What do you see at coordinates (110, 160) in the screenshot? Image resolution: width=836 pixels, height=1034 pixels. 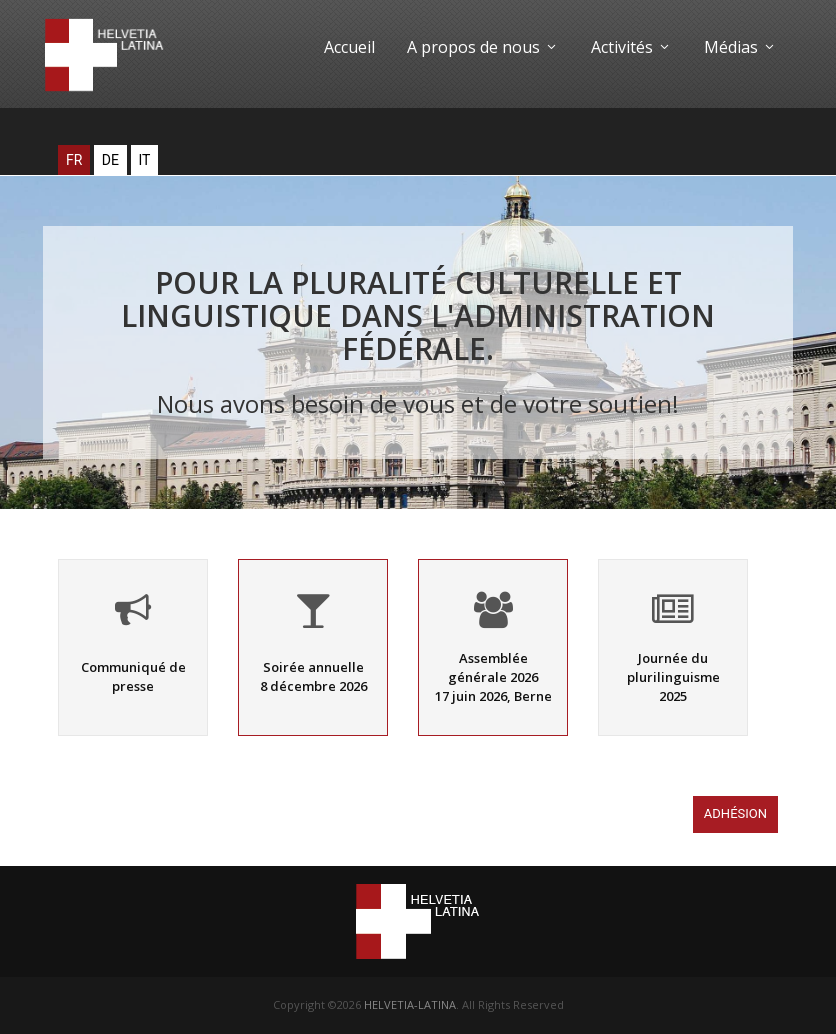 I see `DE` at bounding box center [110, 160].